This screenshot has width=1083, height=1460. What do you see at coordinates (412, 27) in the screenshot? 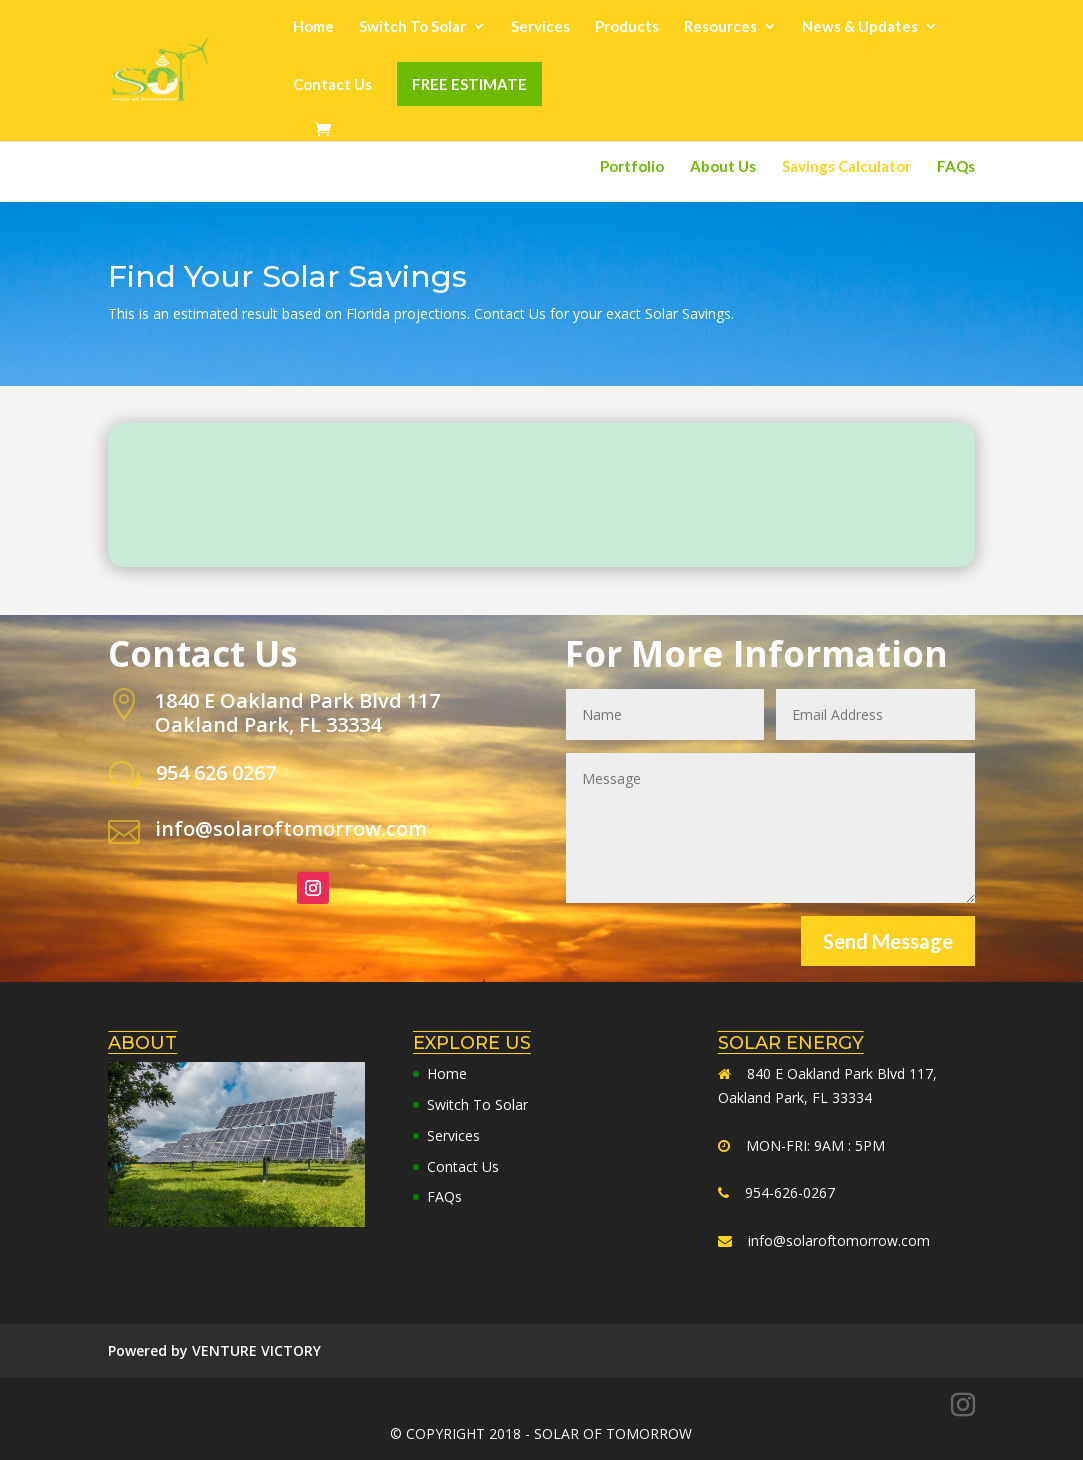
I see `Switch To Solar` at bounding box center [412, 27].